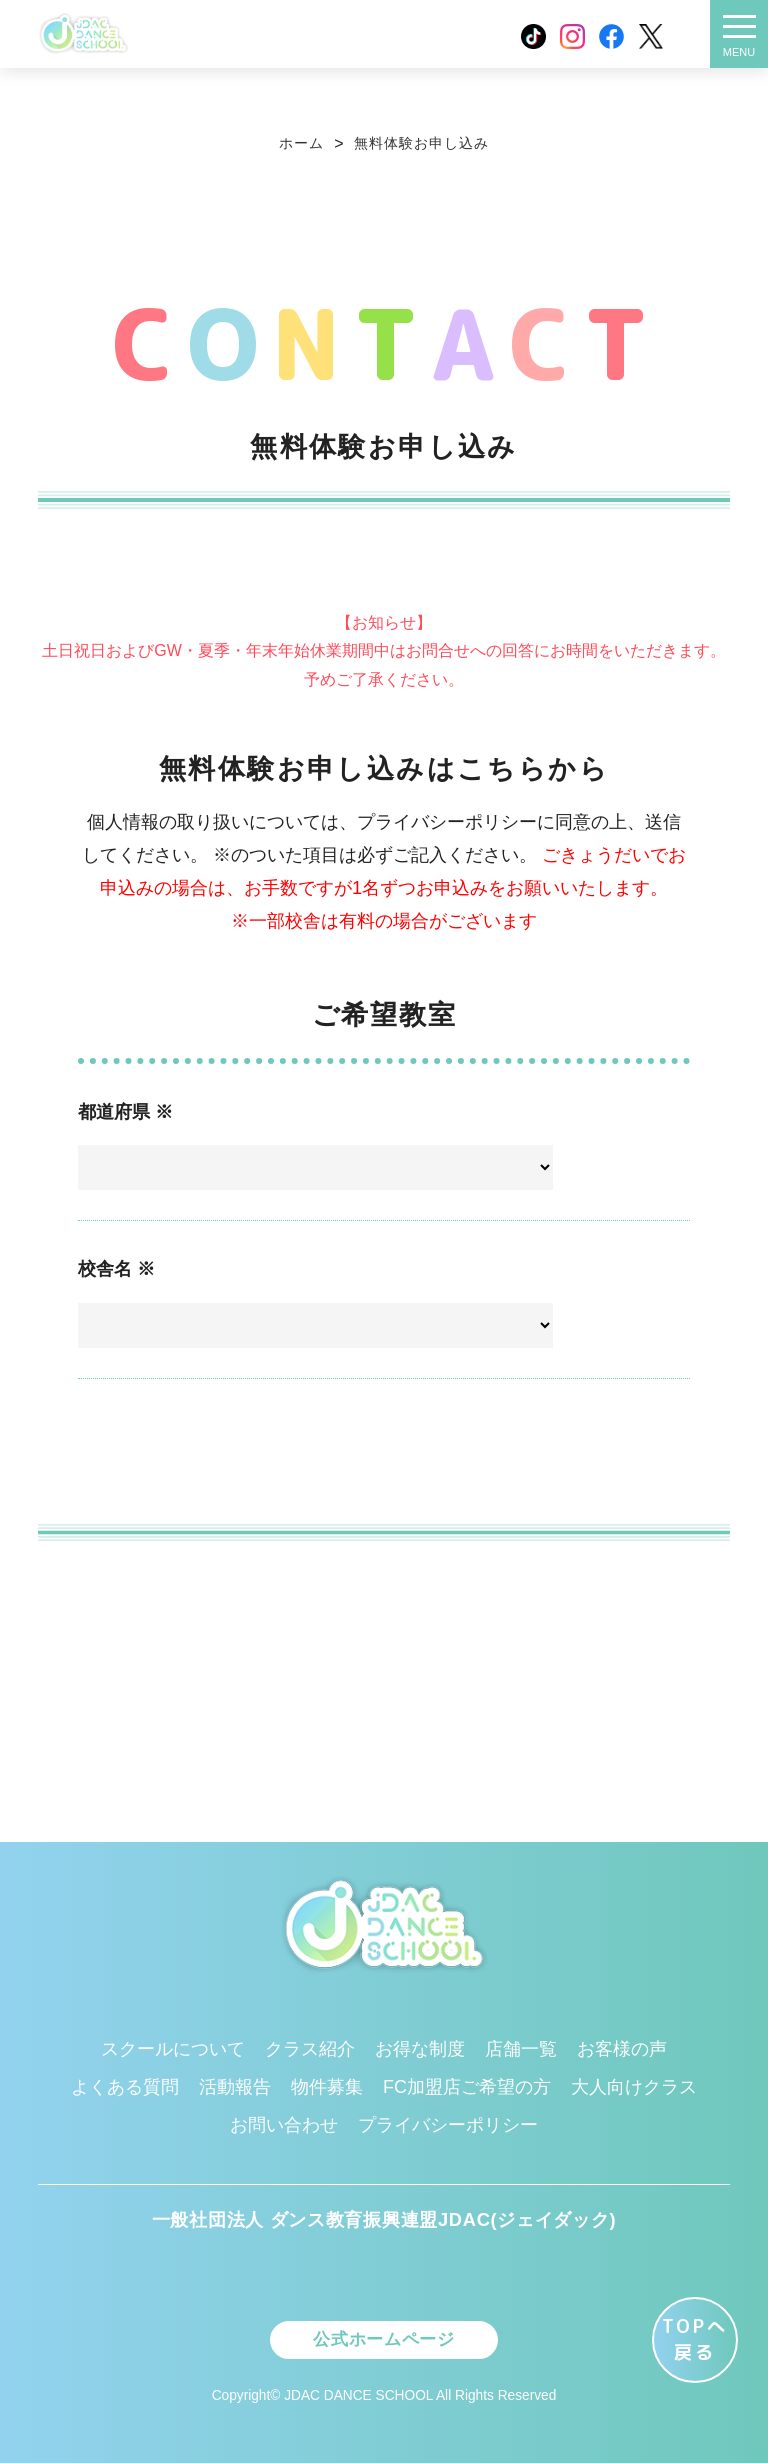 The height and width of the screenshot is (2463, 768). Describe the element at coordinates (622, 2044) in the screenshot. I see `お客様の声` at that location.